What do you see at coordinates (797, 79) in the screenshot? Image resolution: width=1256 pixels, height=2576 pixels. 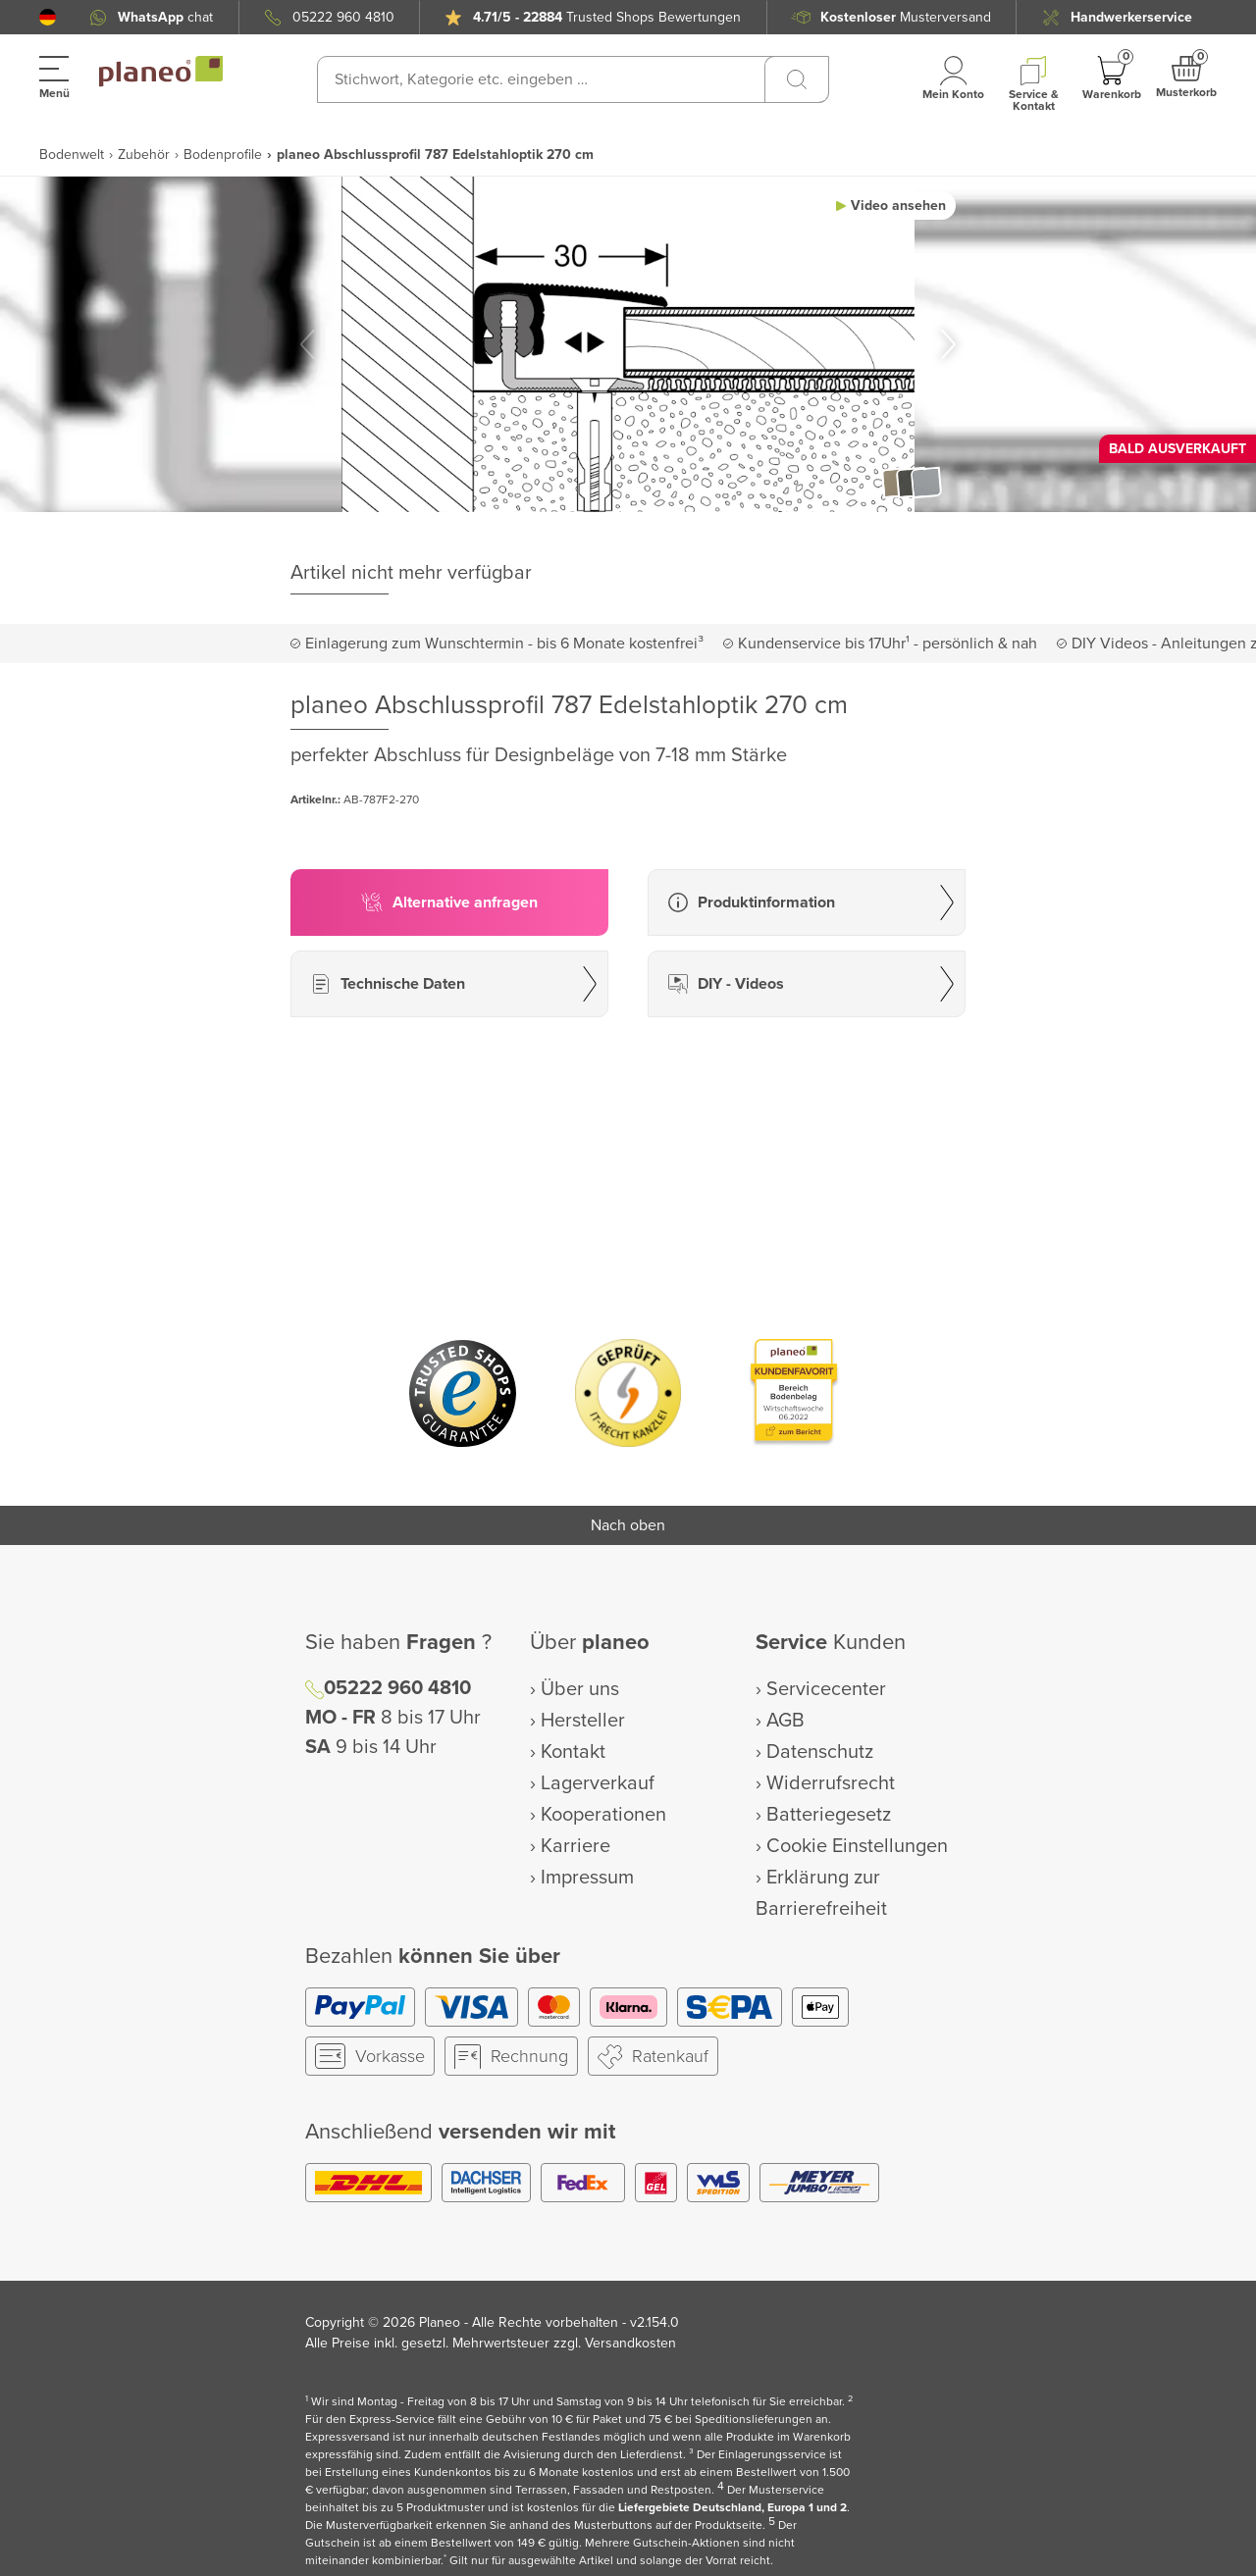 I see `[Suchen]` at bounding box center [797, 79].